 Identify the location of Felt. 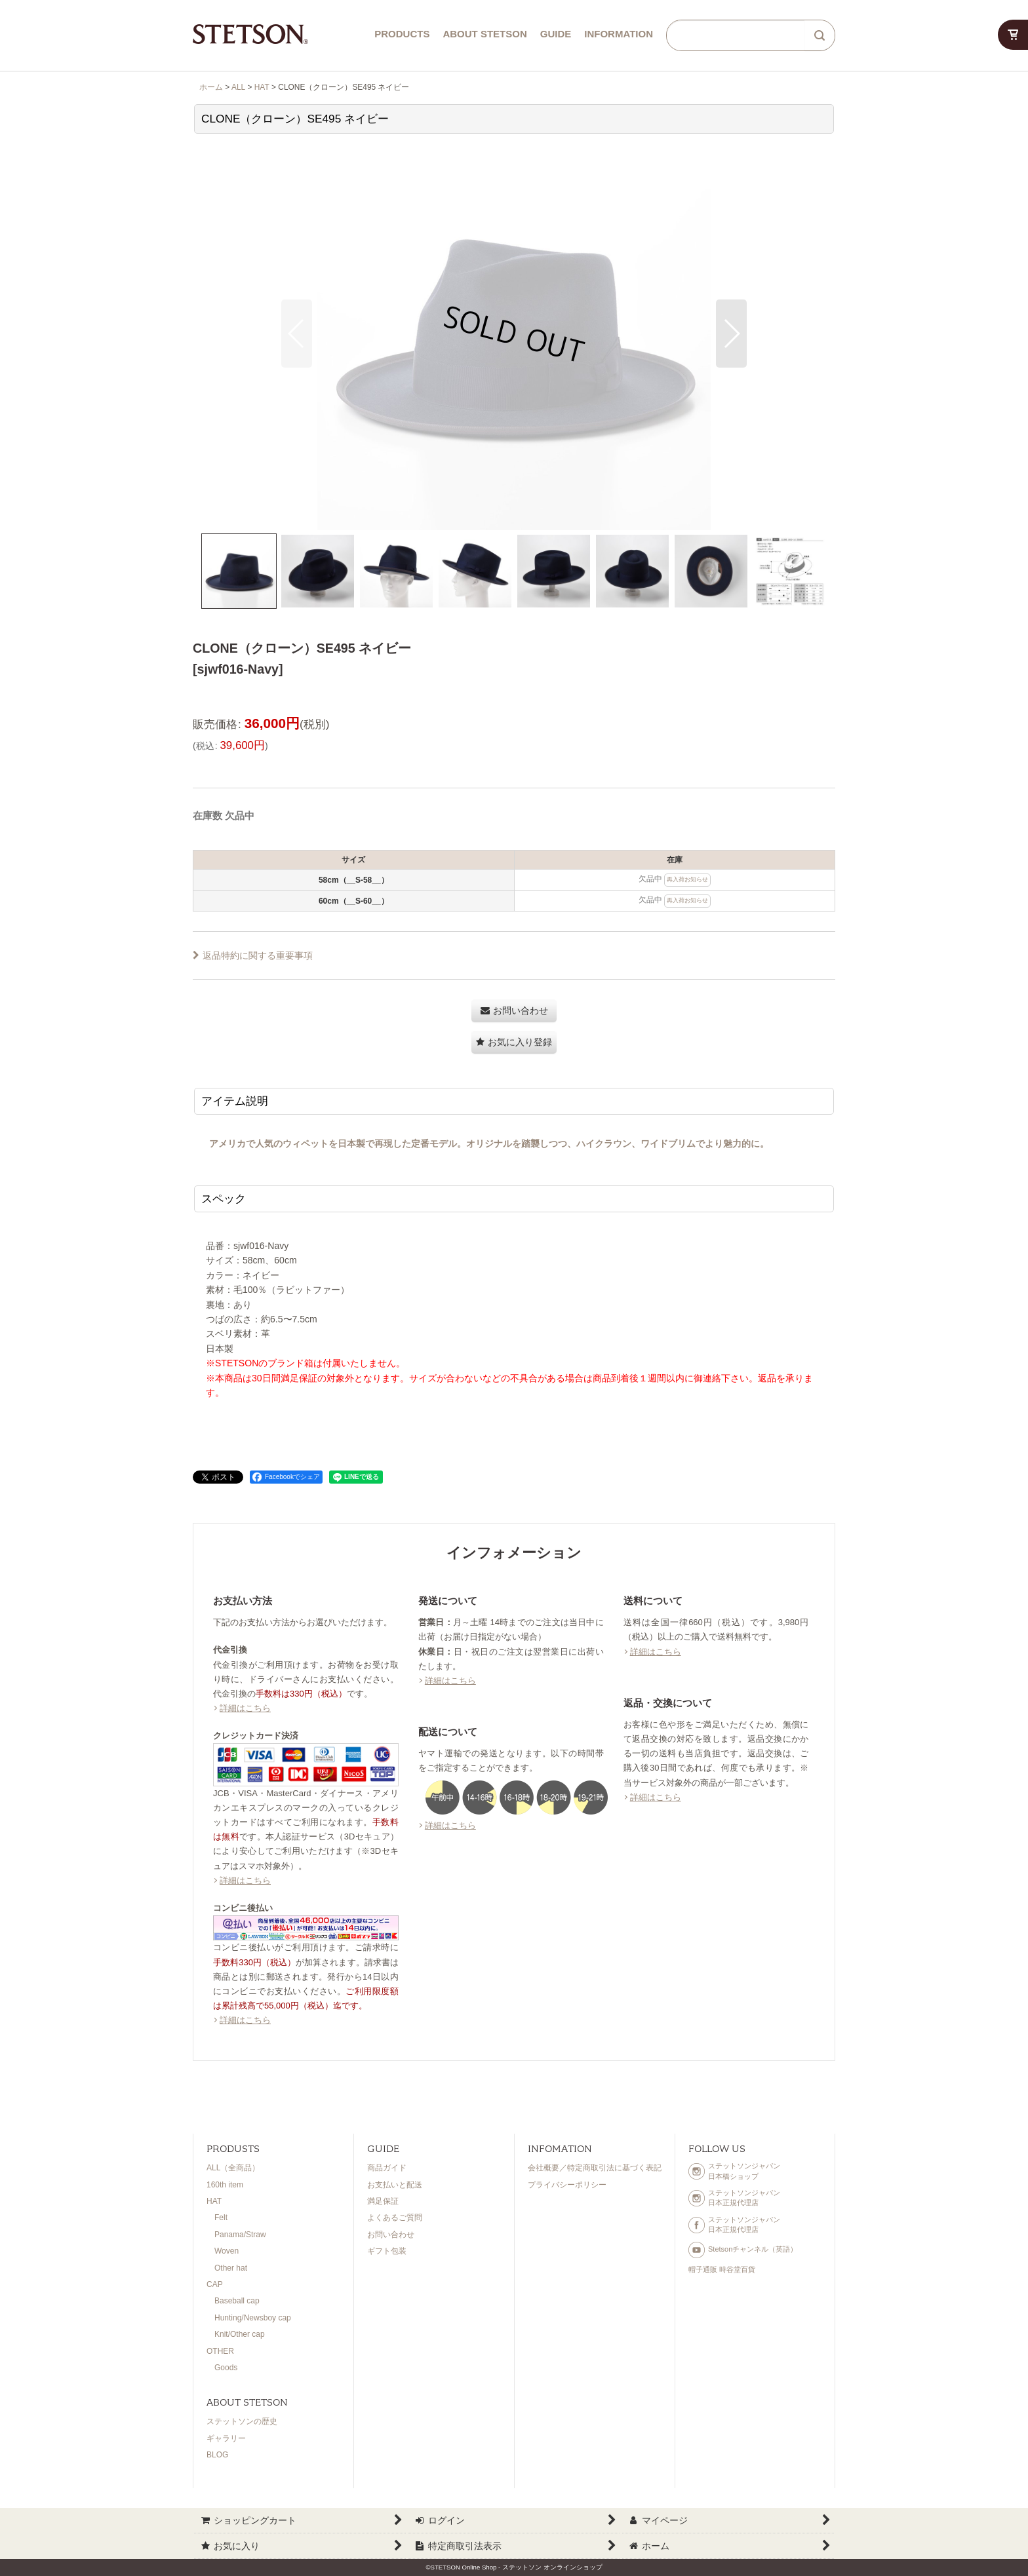
(220, 2217).